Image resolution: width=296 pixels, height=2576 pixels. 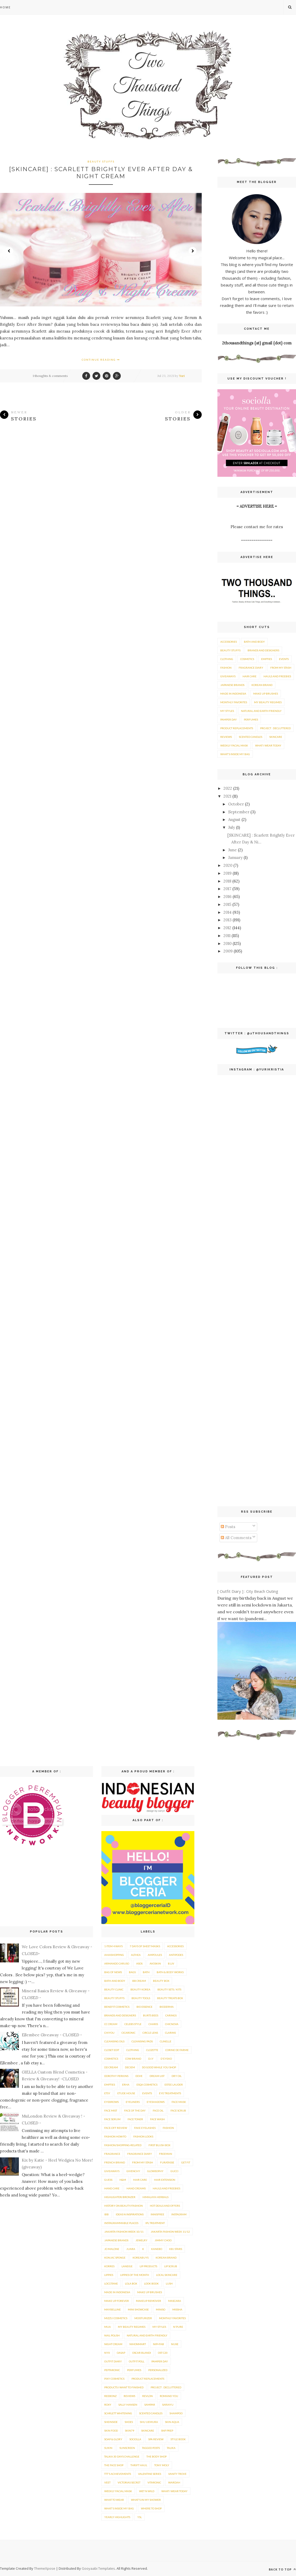 I want to click on Carings, so click(x=171, y=2015).